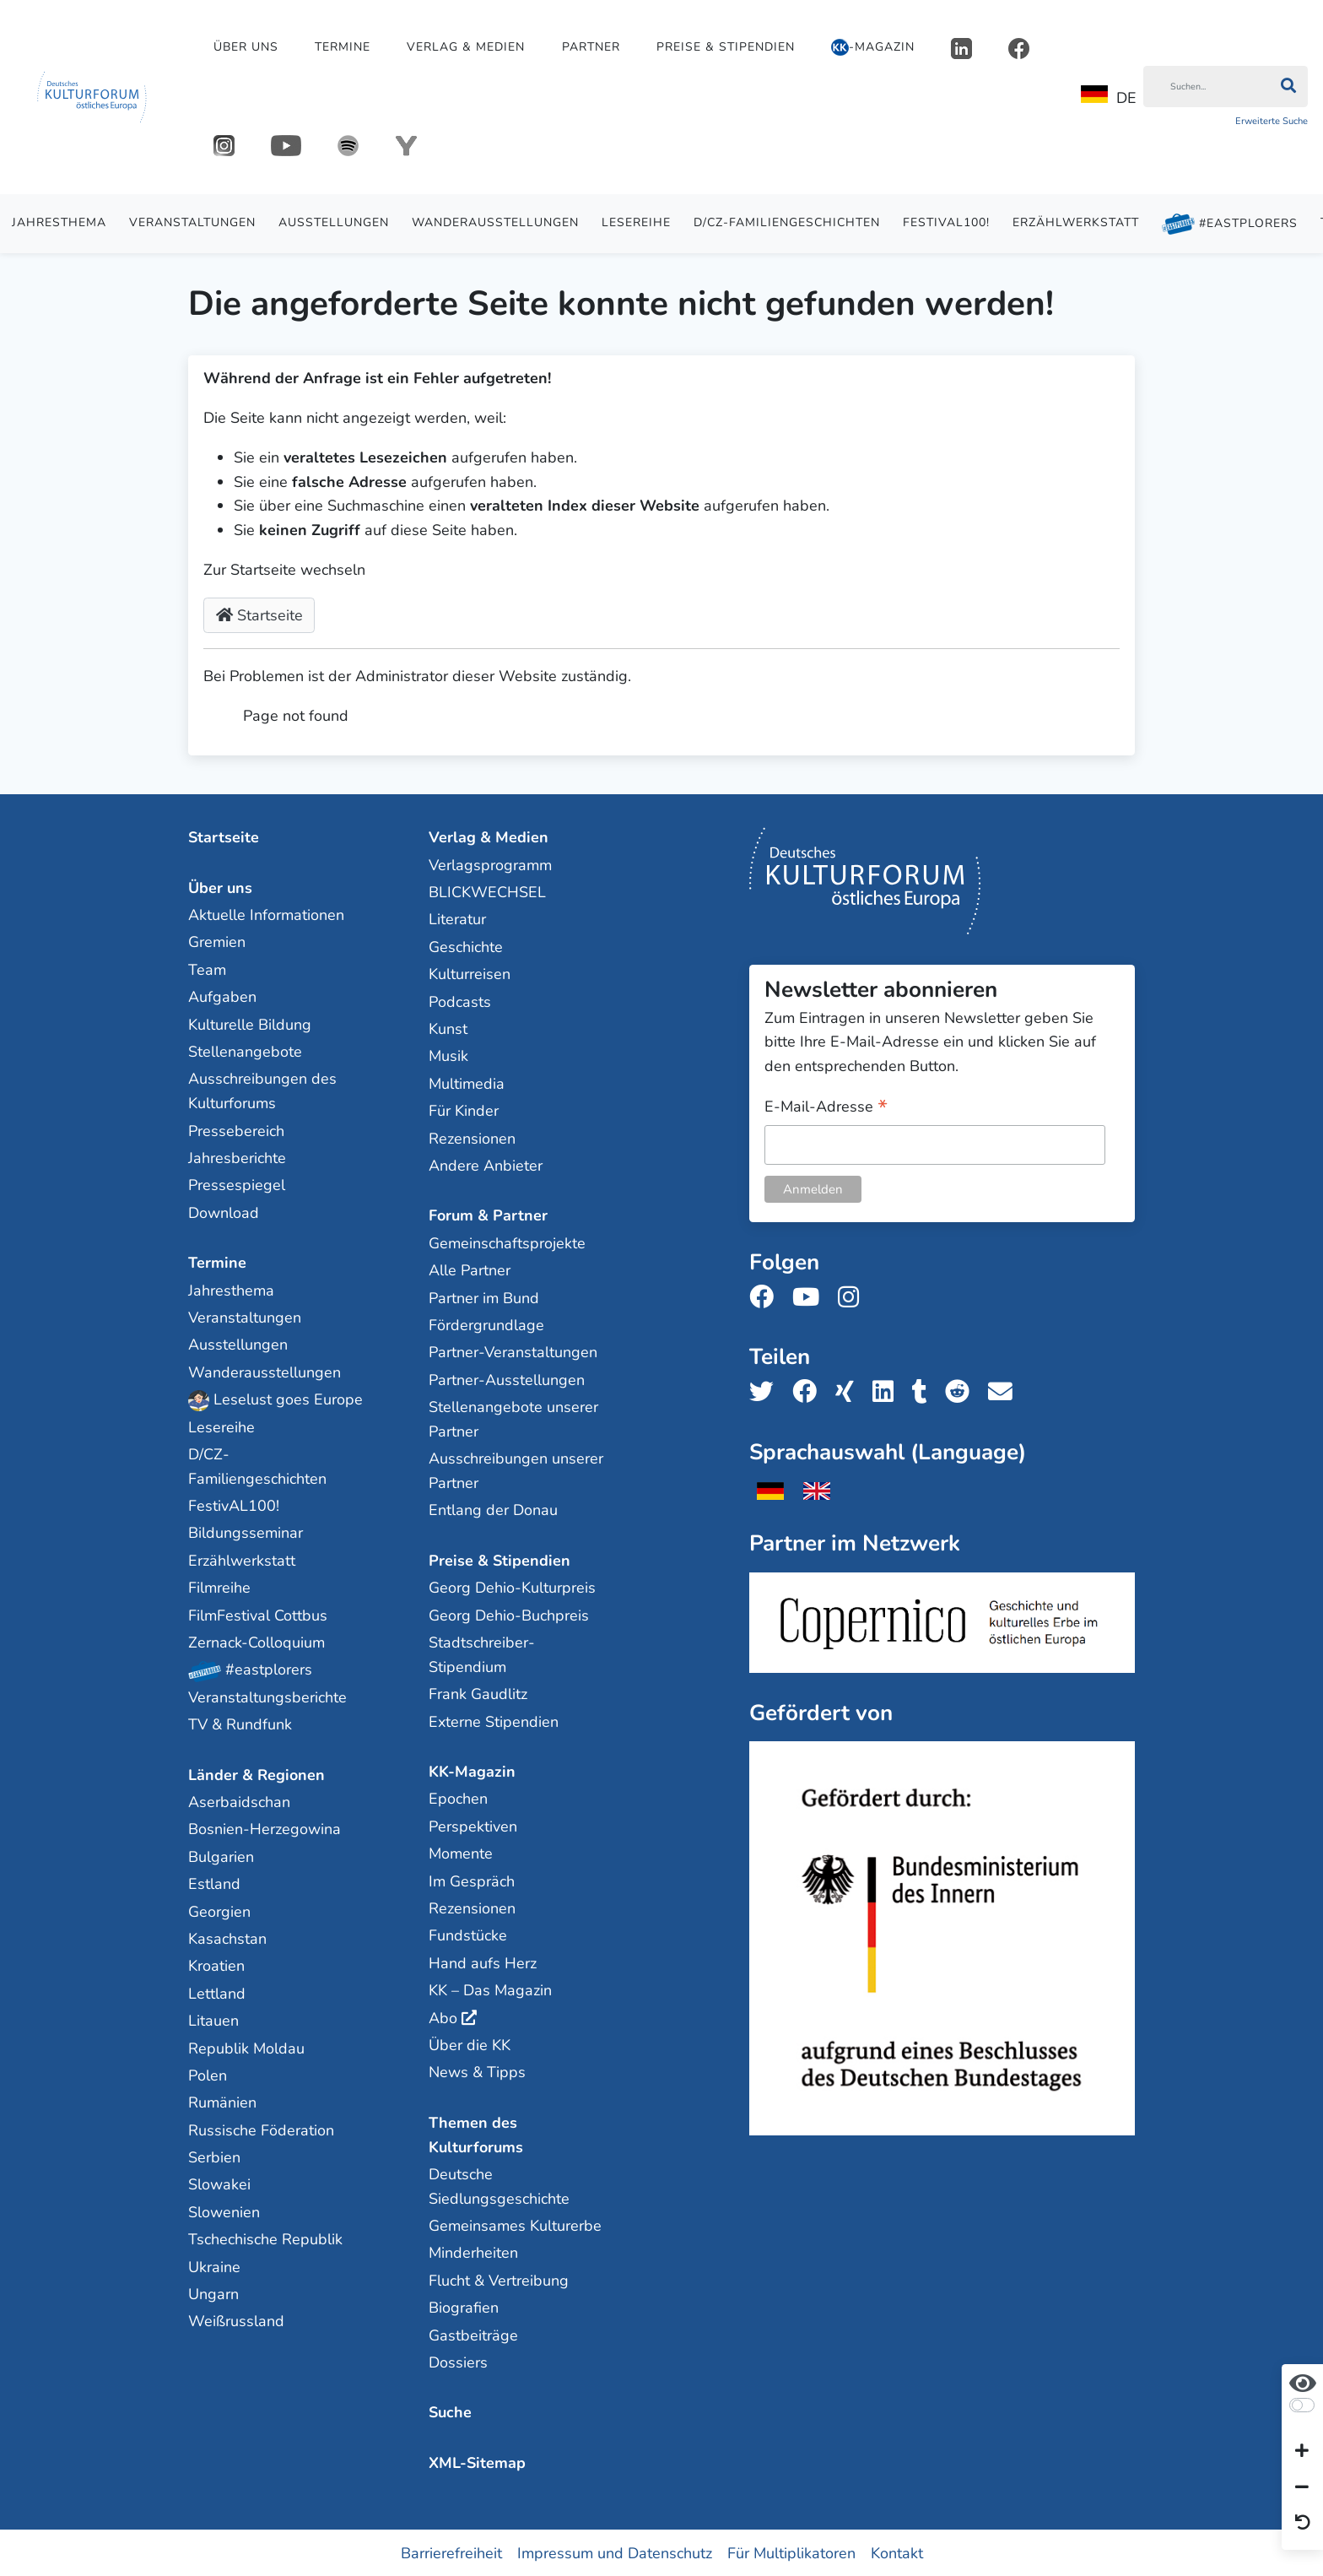 This screenshot has width=1323, height=2576. What do you see at coordinates (1005, 1391) in the screenshot?
I see `[Teile uns per E-Mail]` at bounding box center [1005, 1391].